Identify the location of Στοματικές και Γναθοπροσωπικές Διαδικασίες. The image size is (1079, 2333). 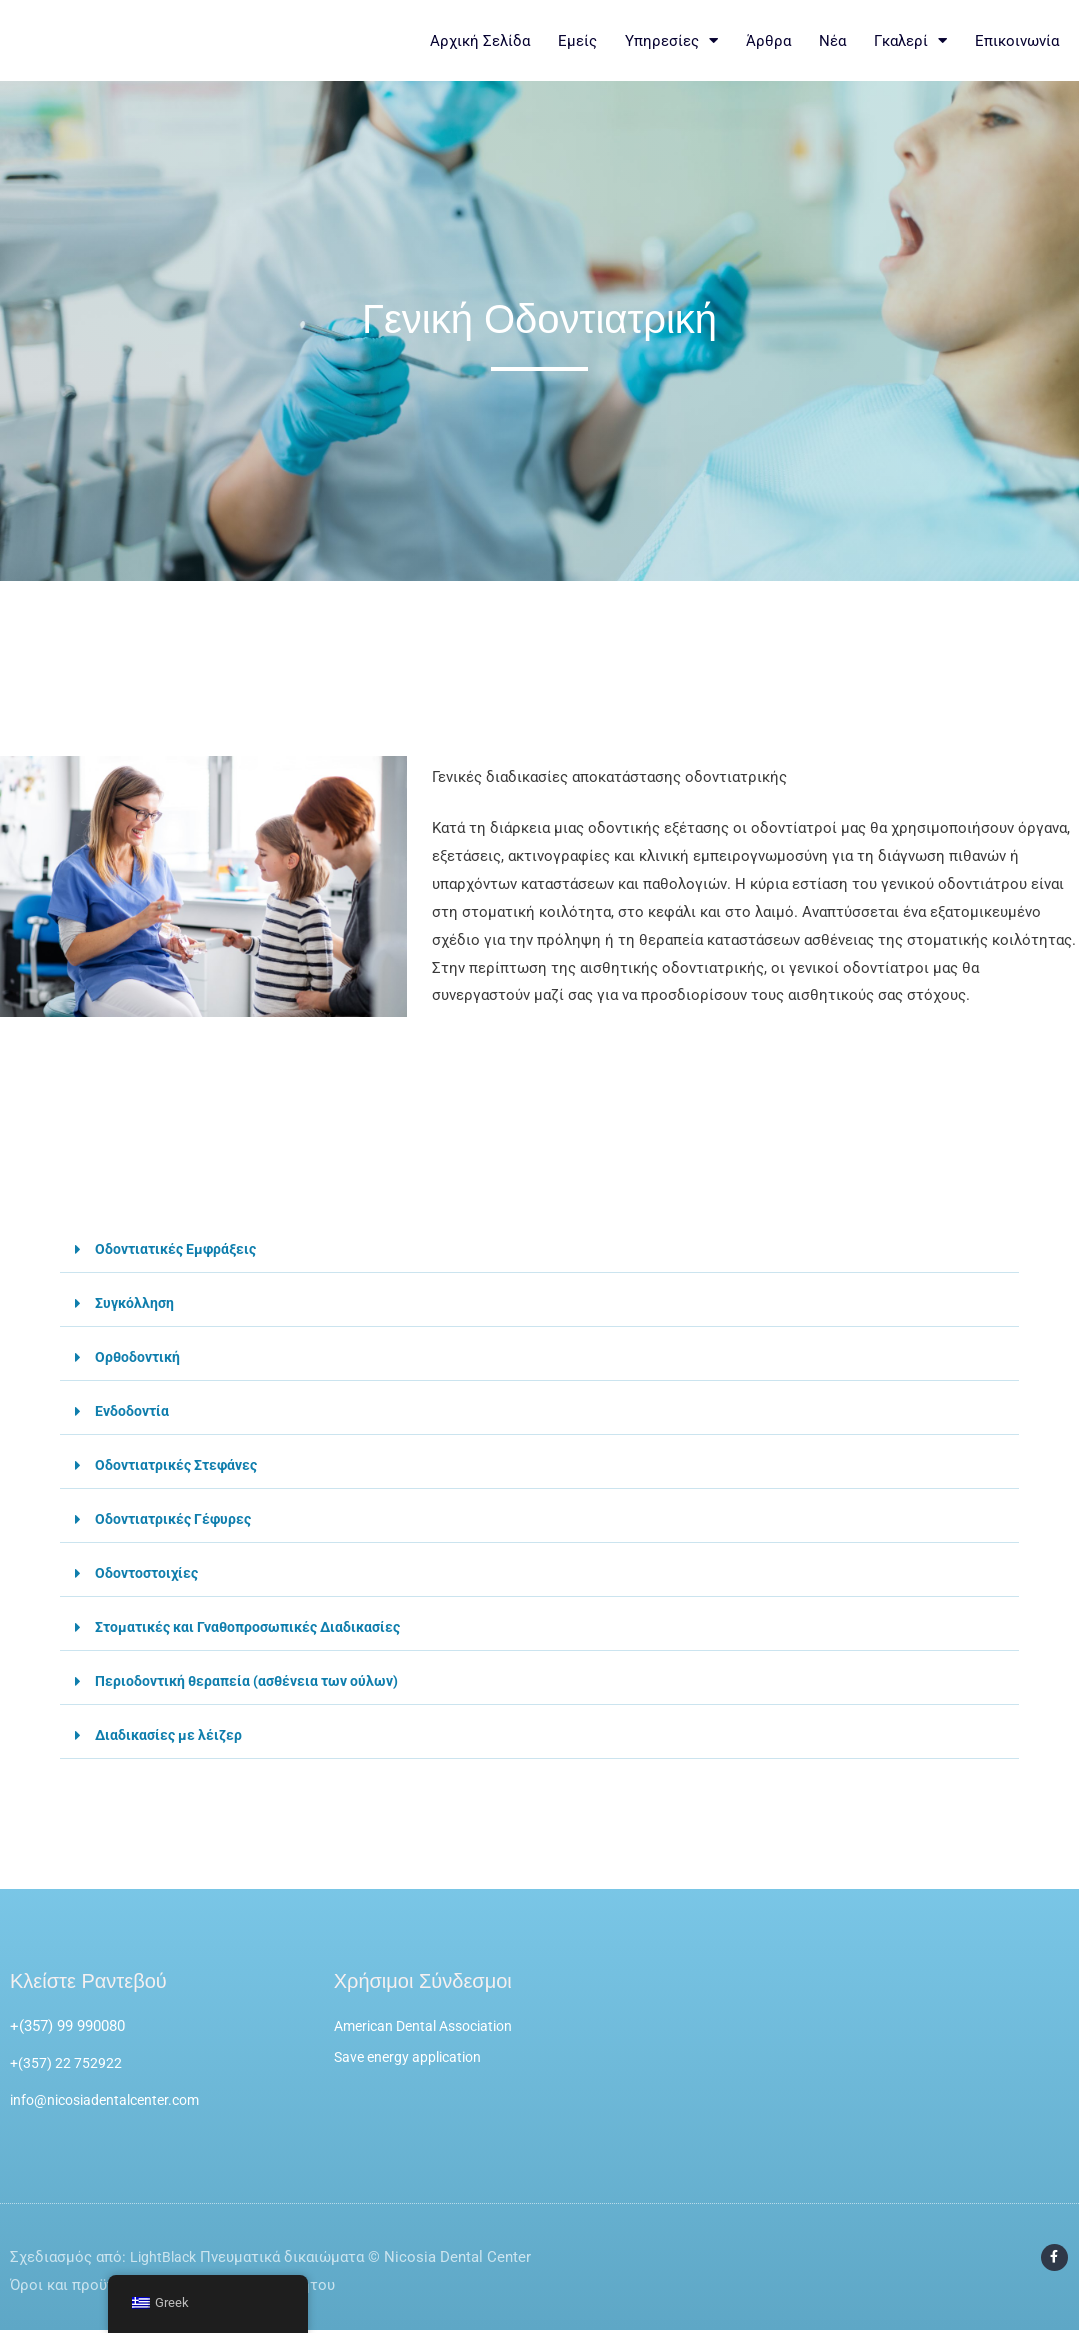
(257, 1627).